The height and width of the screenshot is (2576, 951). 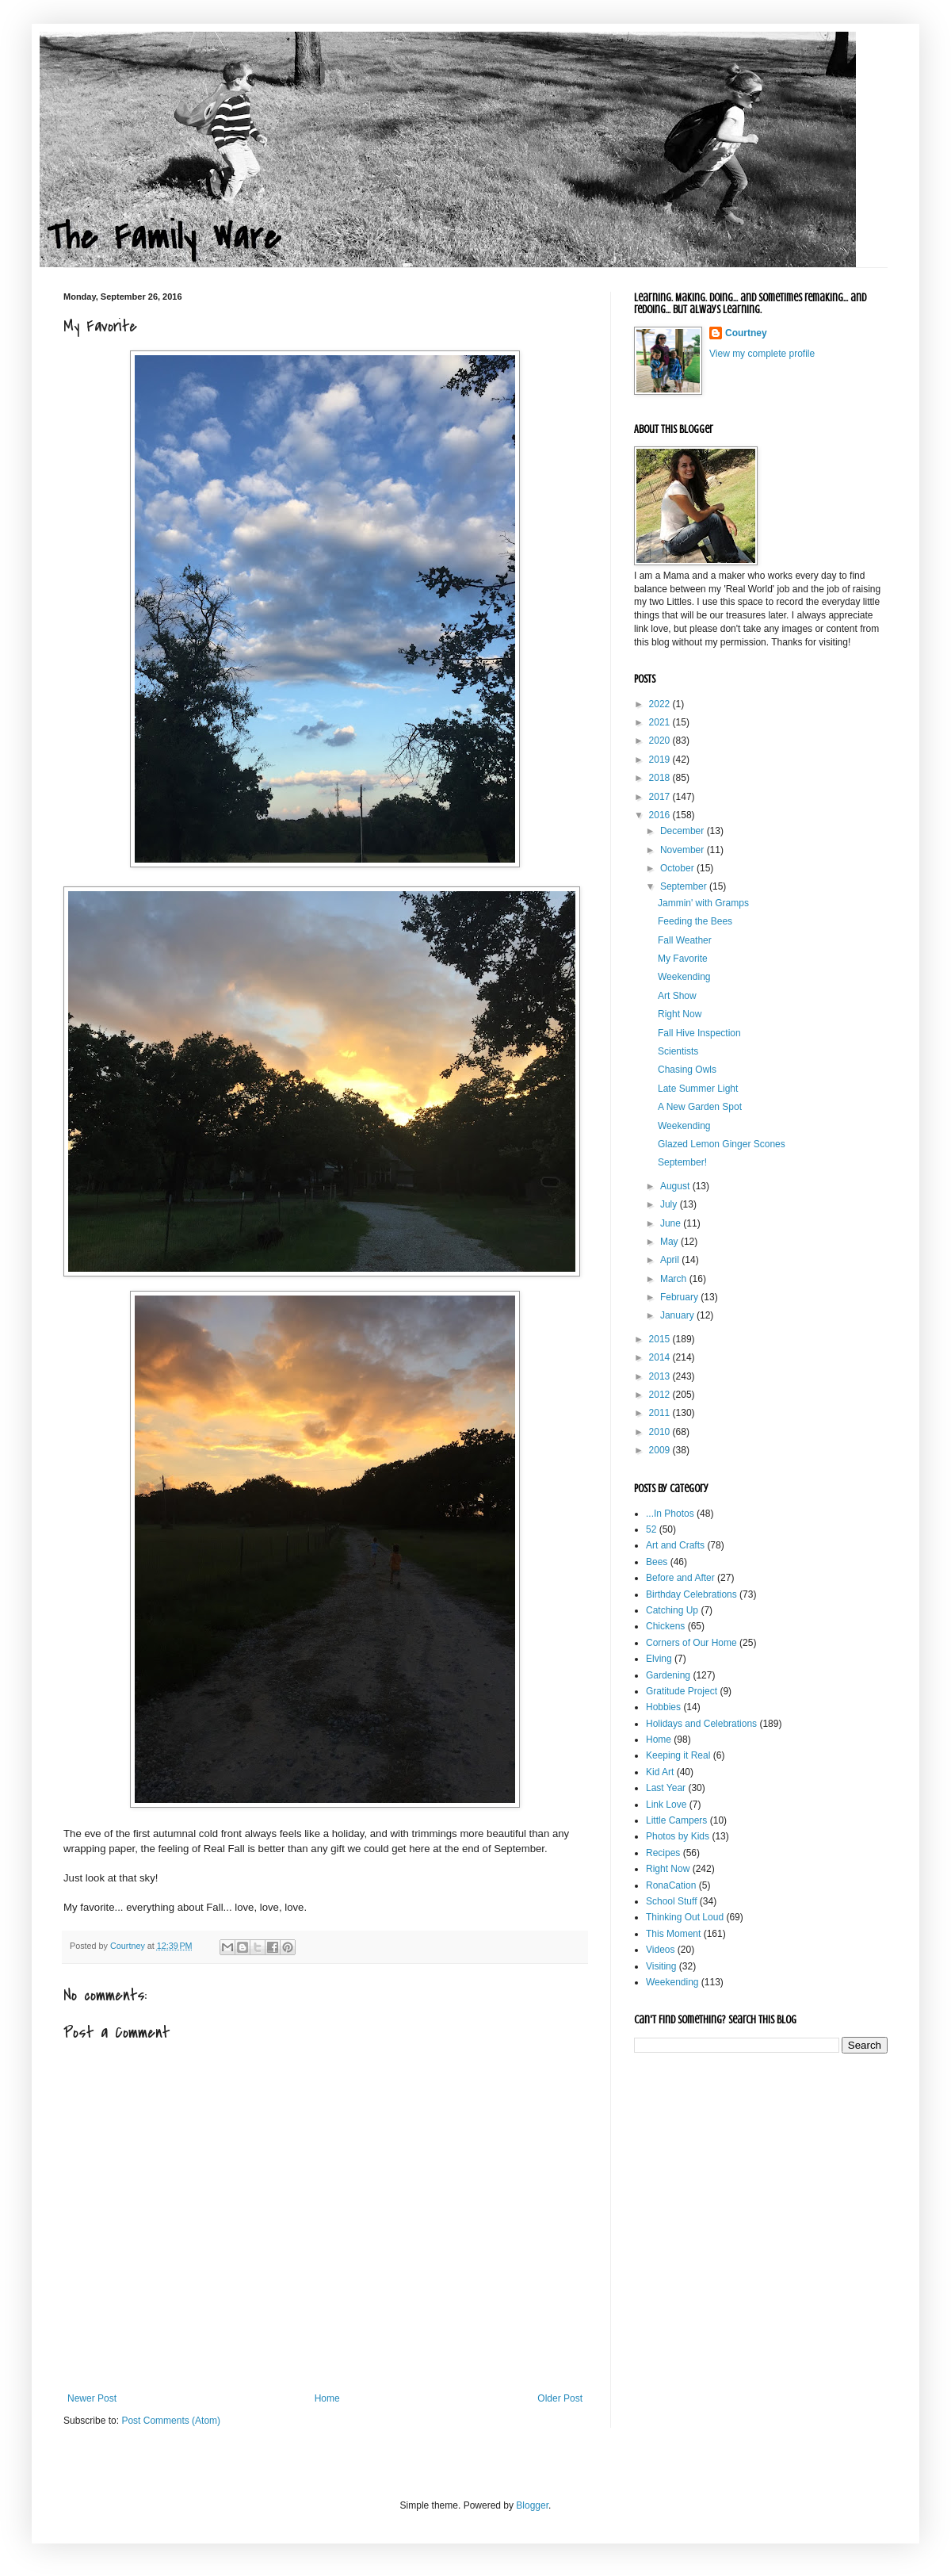 I want to click on Hobbies, so click(x=663, y=1707).